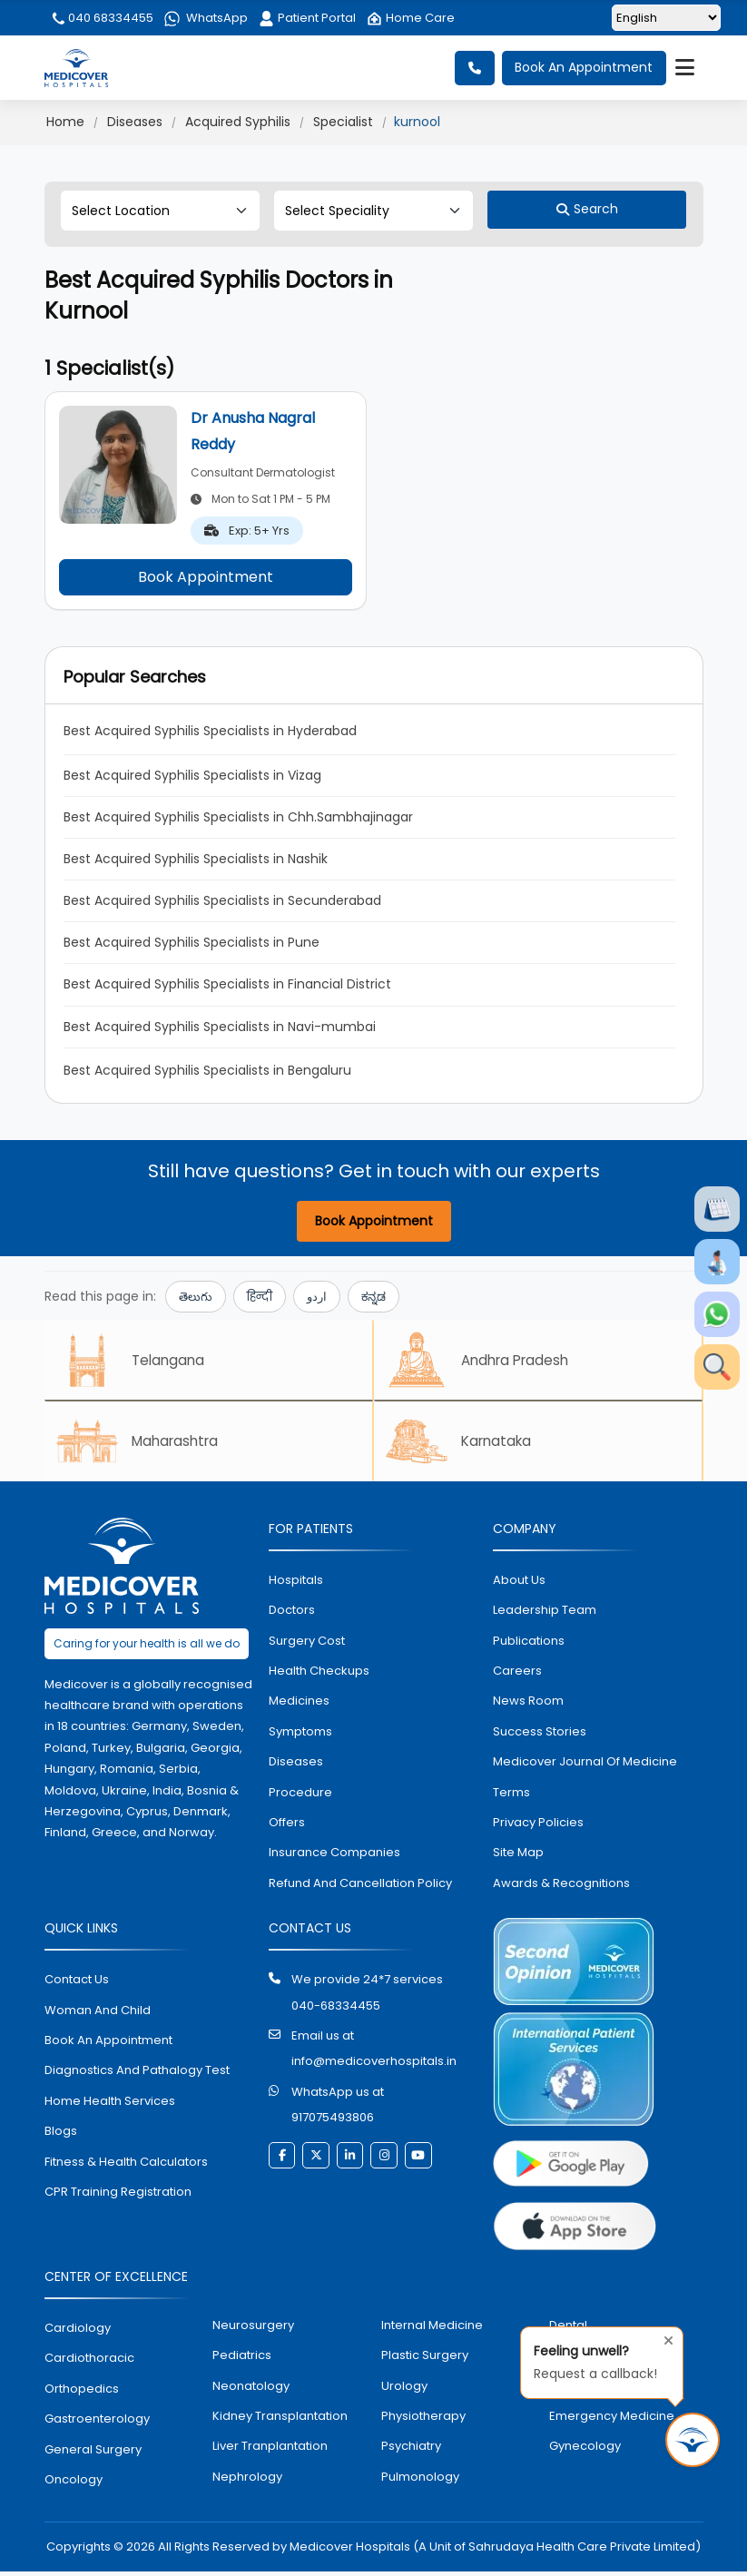 The height and width of the screenshot is (2576, 747). Describe the element at coordinates (238, 817) in the screenshot. I see `Best Acquired Syphilis Specialists in Chh.Sambhajinagar` at that location.